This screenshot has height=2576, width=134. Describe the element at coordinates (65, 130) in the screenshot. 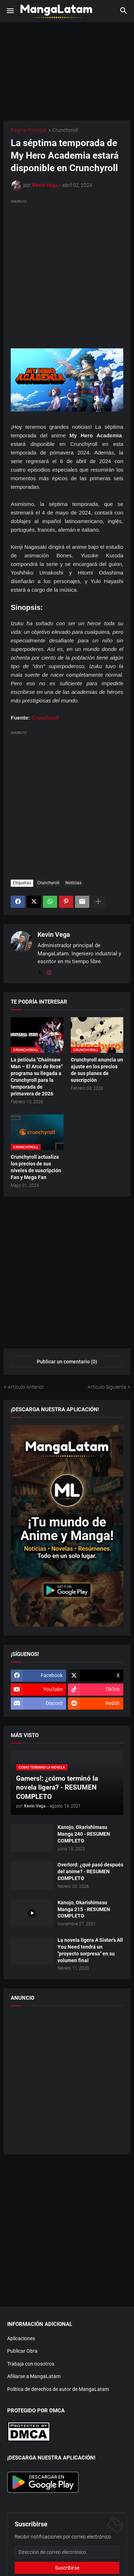

I see `Crunchyroll` at that location.